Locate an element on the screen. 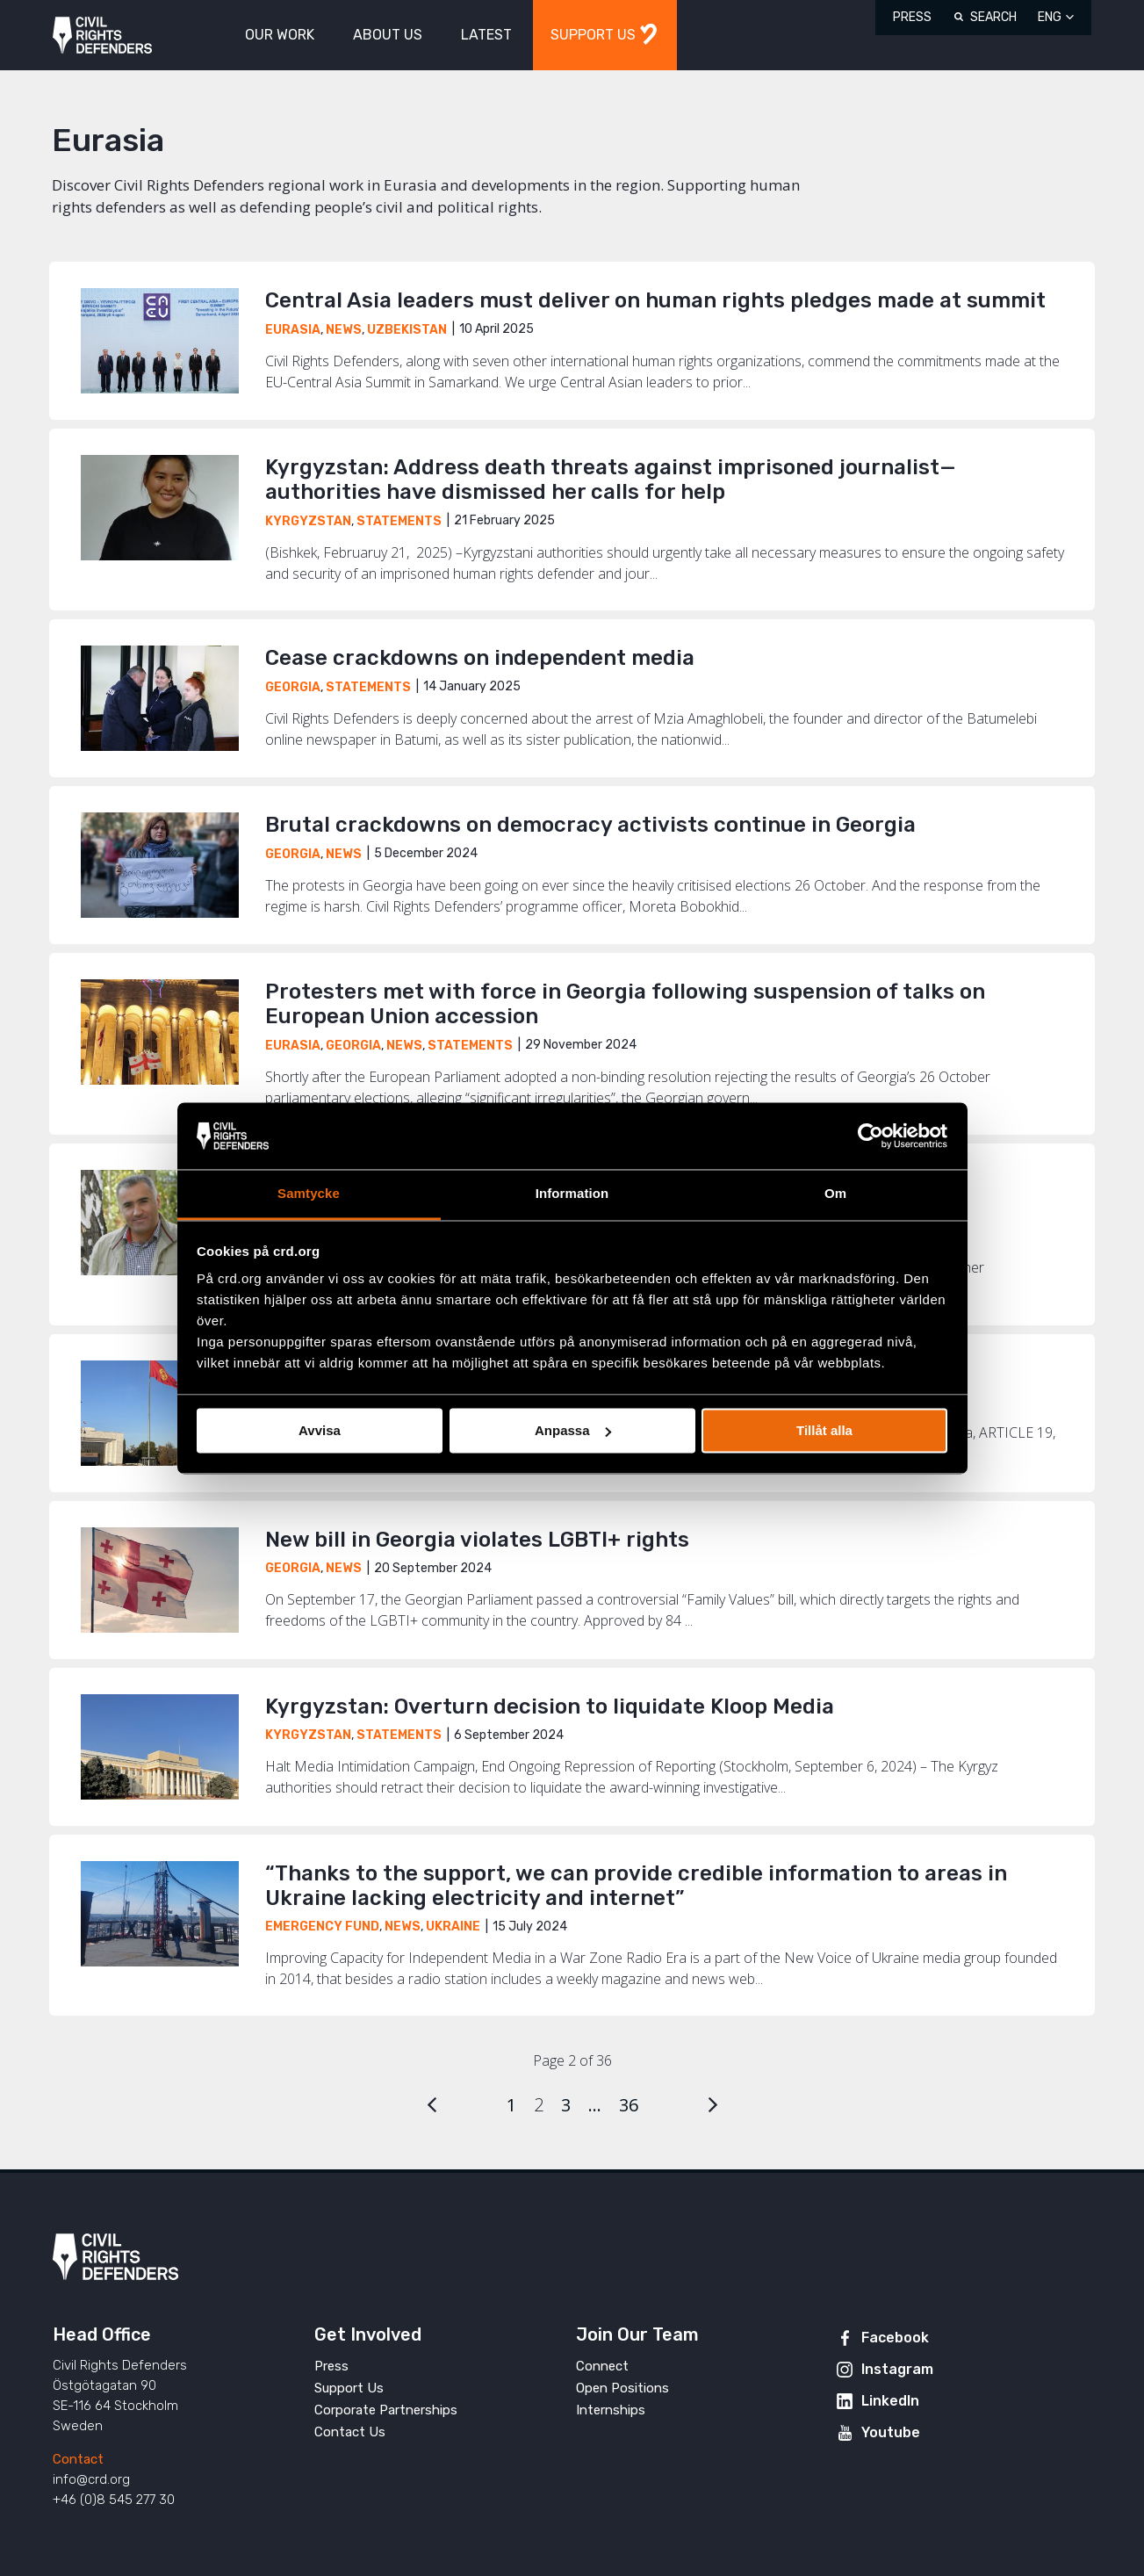  Open Positions is located at coordinates (622, 2388).